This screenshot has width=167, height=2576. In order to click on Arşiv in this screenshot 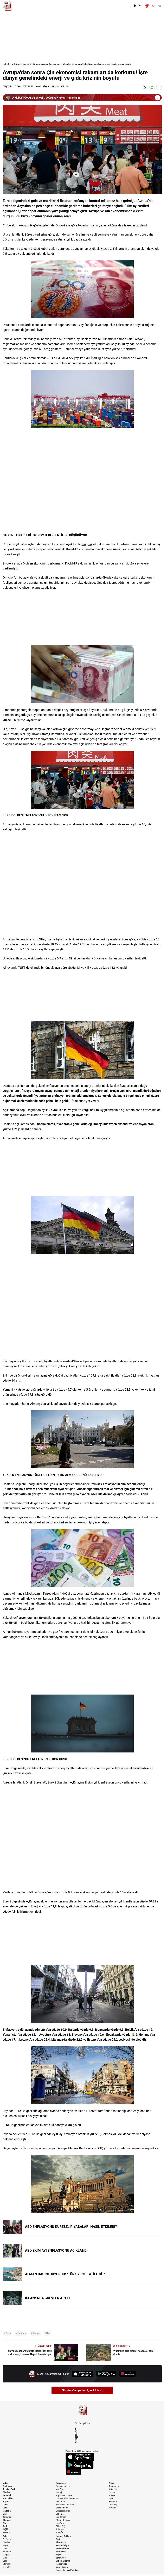, I will do `click(58, 2555)`.